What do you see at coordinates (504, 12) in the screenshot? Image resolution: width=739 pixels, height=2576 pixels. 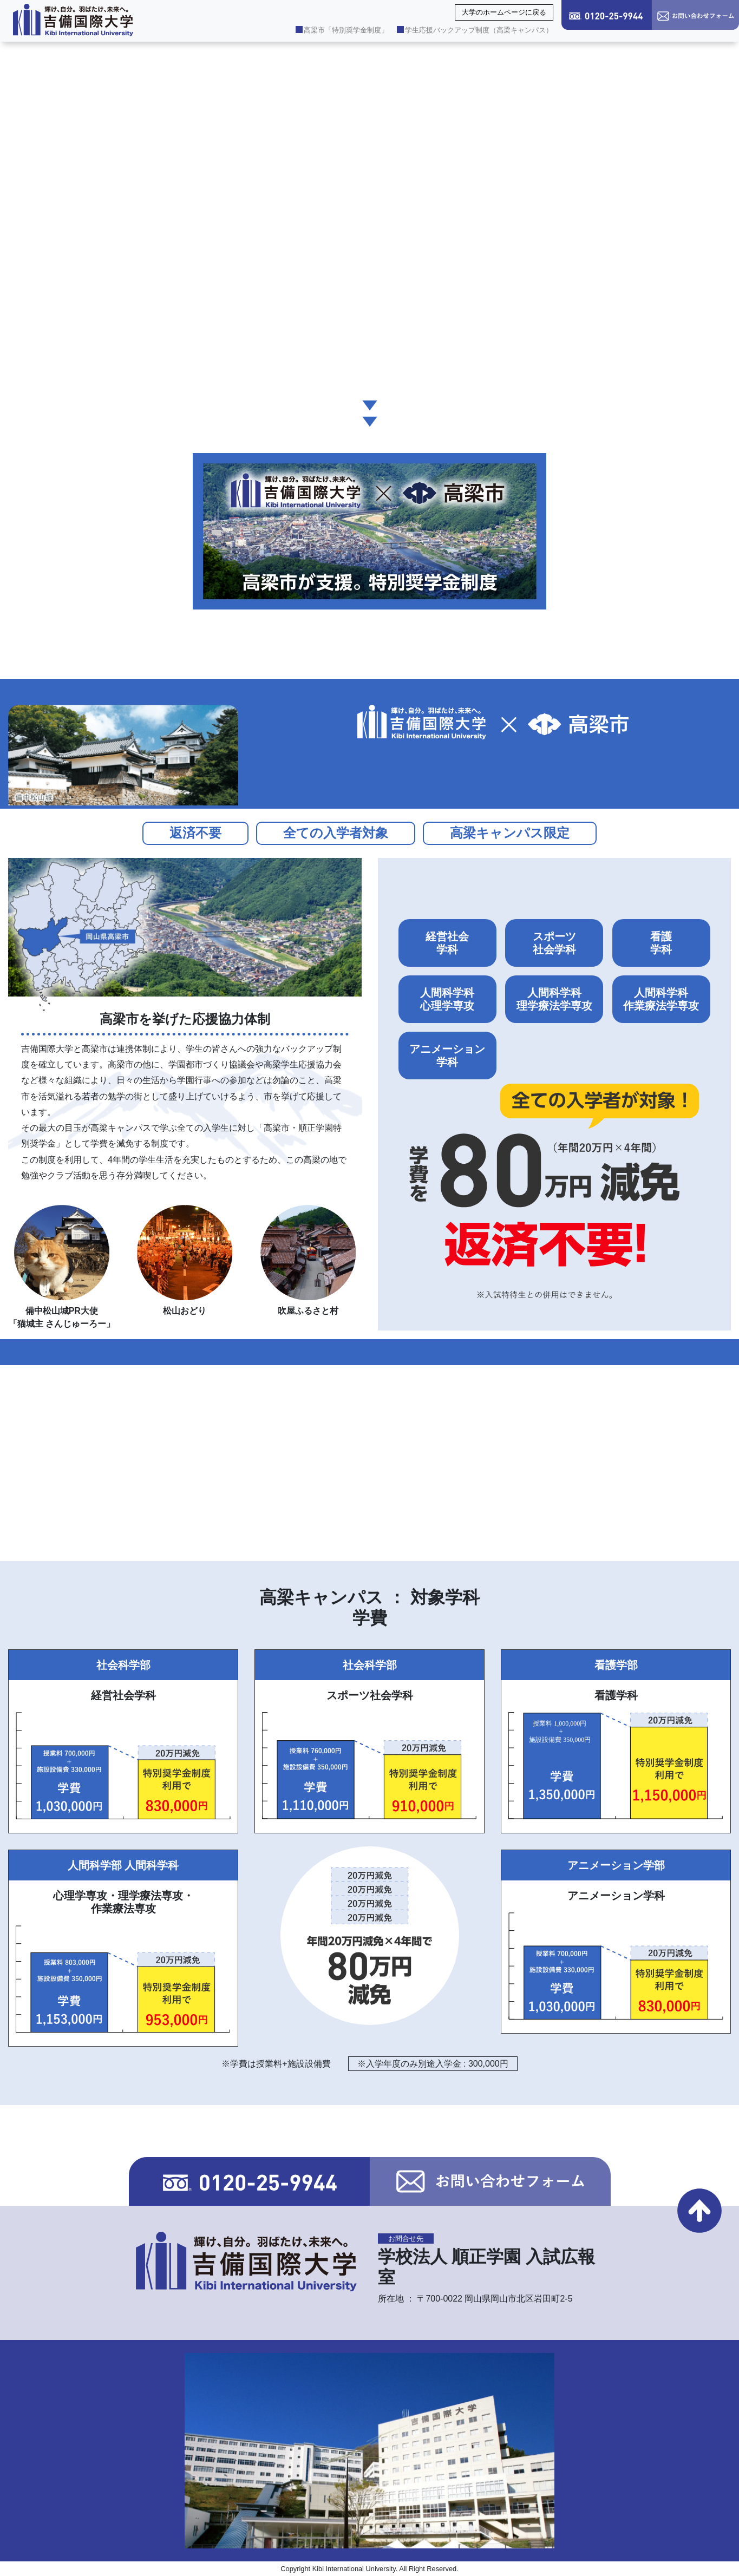 I see `大学のホームページに戻る` at bounding box center [504, 12].